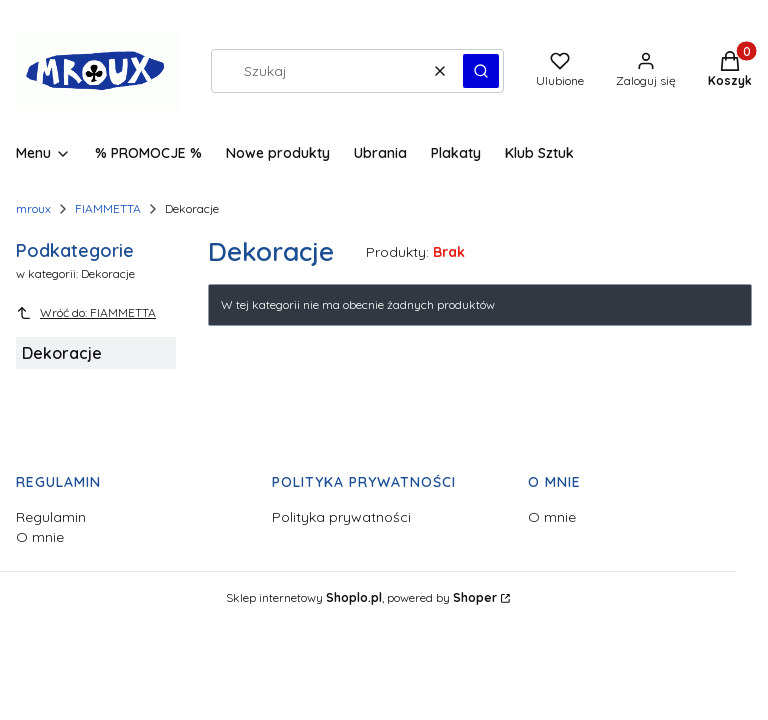 Image resolution: width=768 pixels, height=720 pixels. Describe the element at coordinates (341, 517) in the screenshot. I see `Polityka prywatności` at that location.